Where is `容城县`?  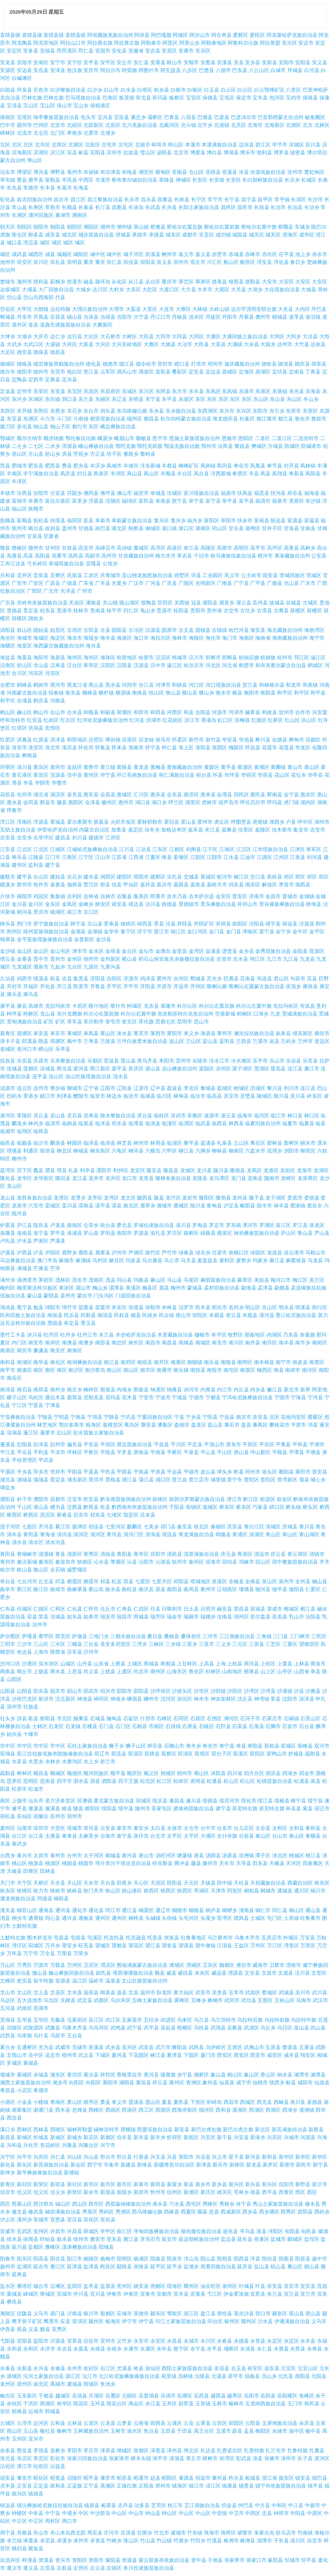 容城县 is located at coordinates (257, 1609).